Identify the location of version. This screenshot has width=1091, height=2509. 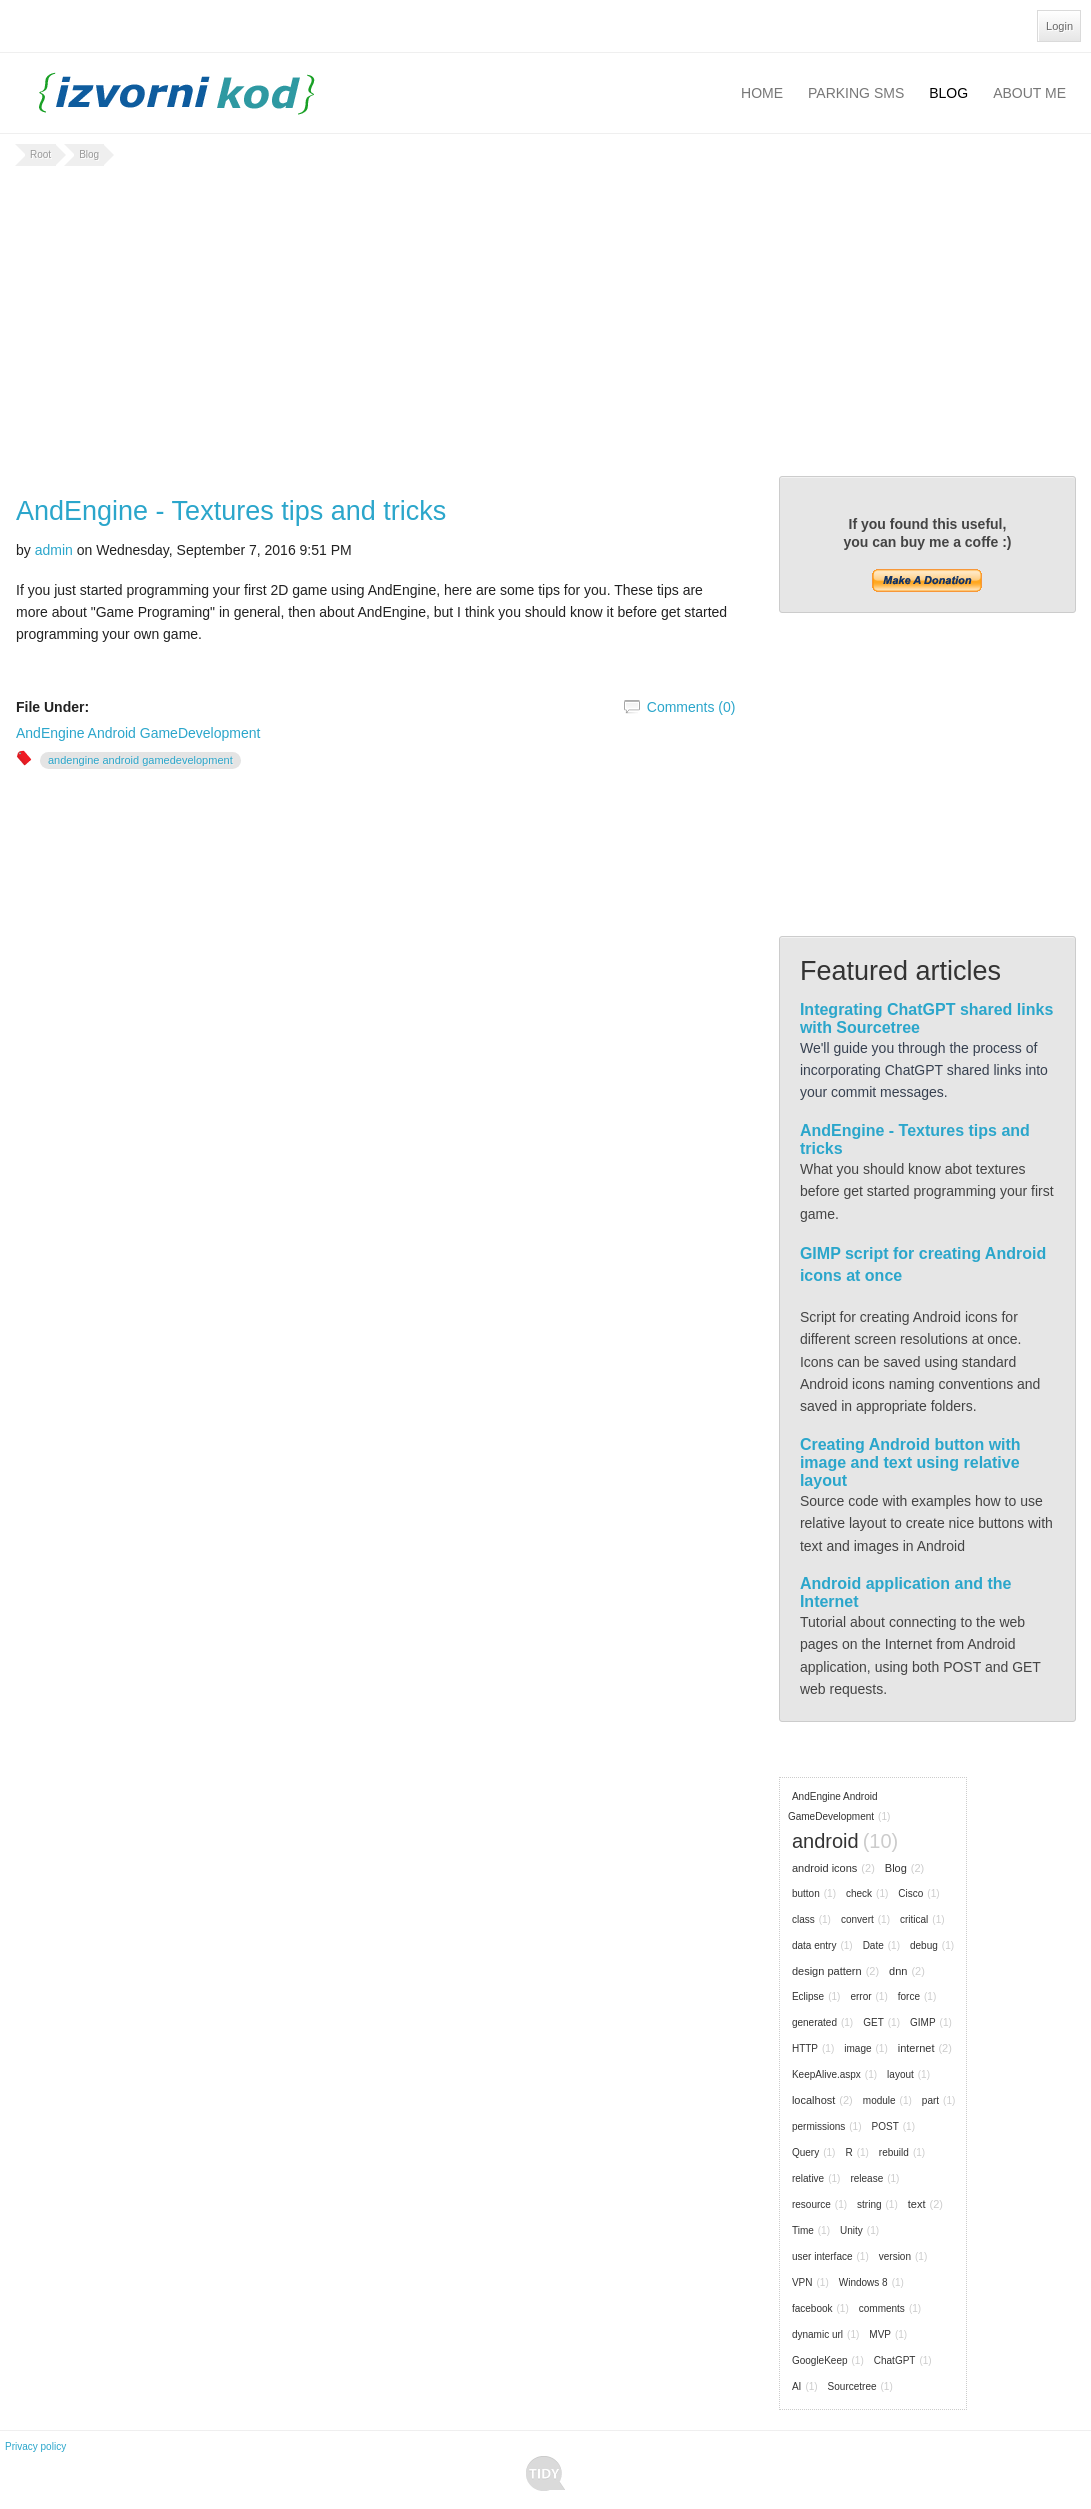
(895, 2256).